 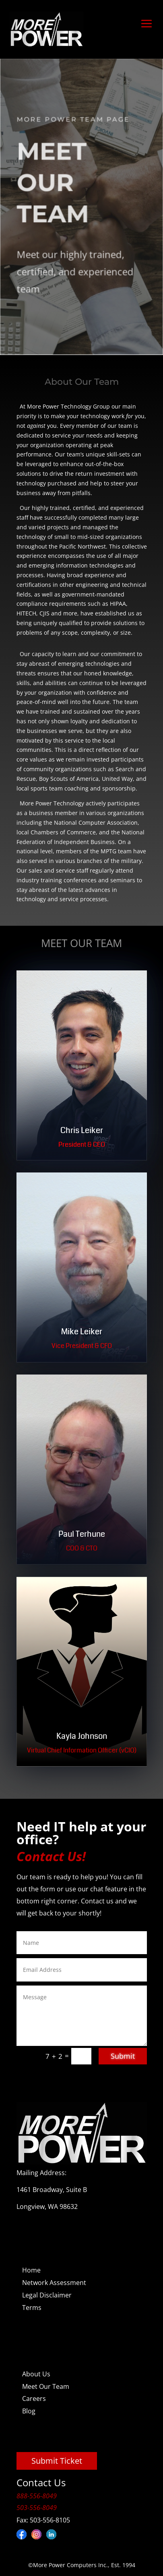 I want to click on Submit Ticket, so click(x=56, y=2460).